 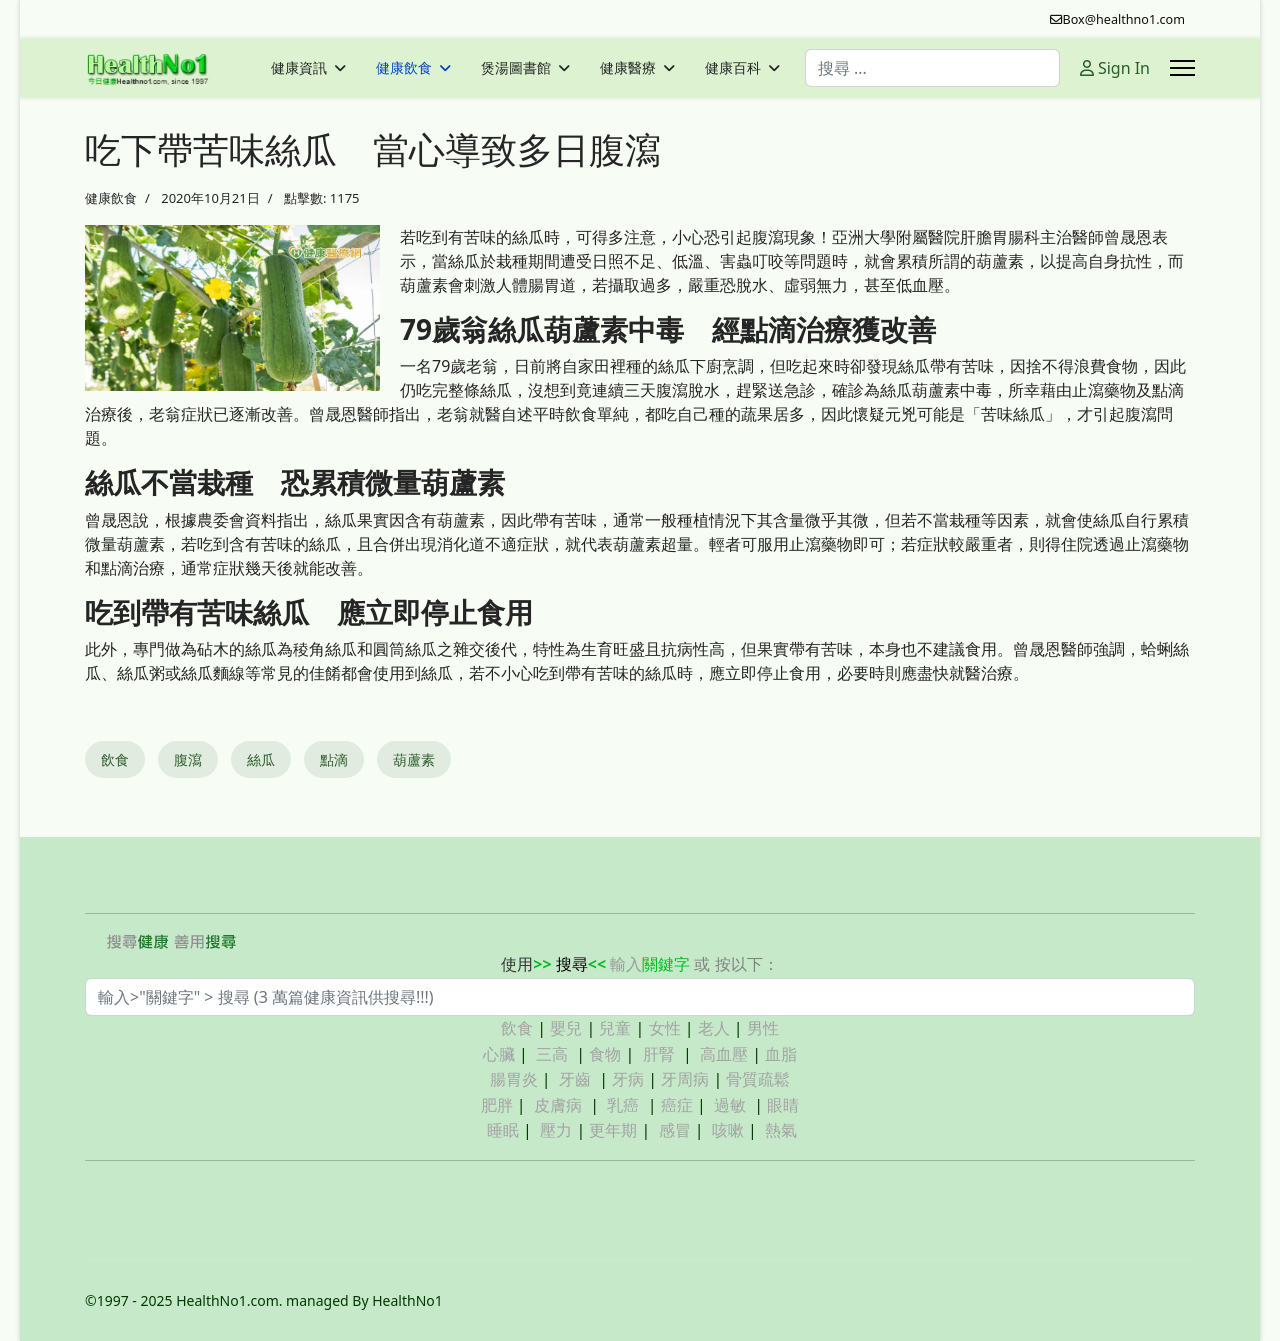 I want to click on 肥胖, so click(x=497, y=1105).